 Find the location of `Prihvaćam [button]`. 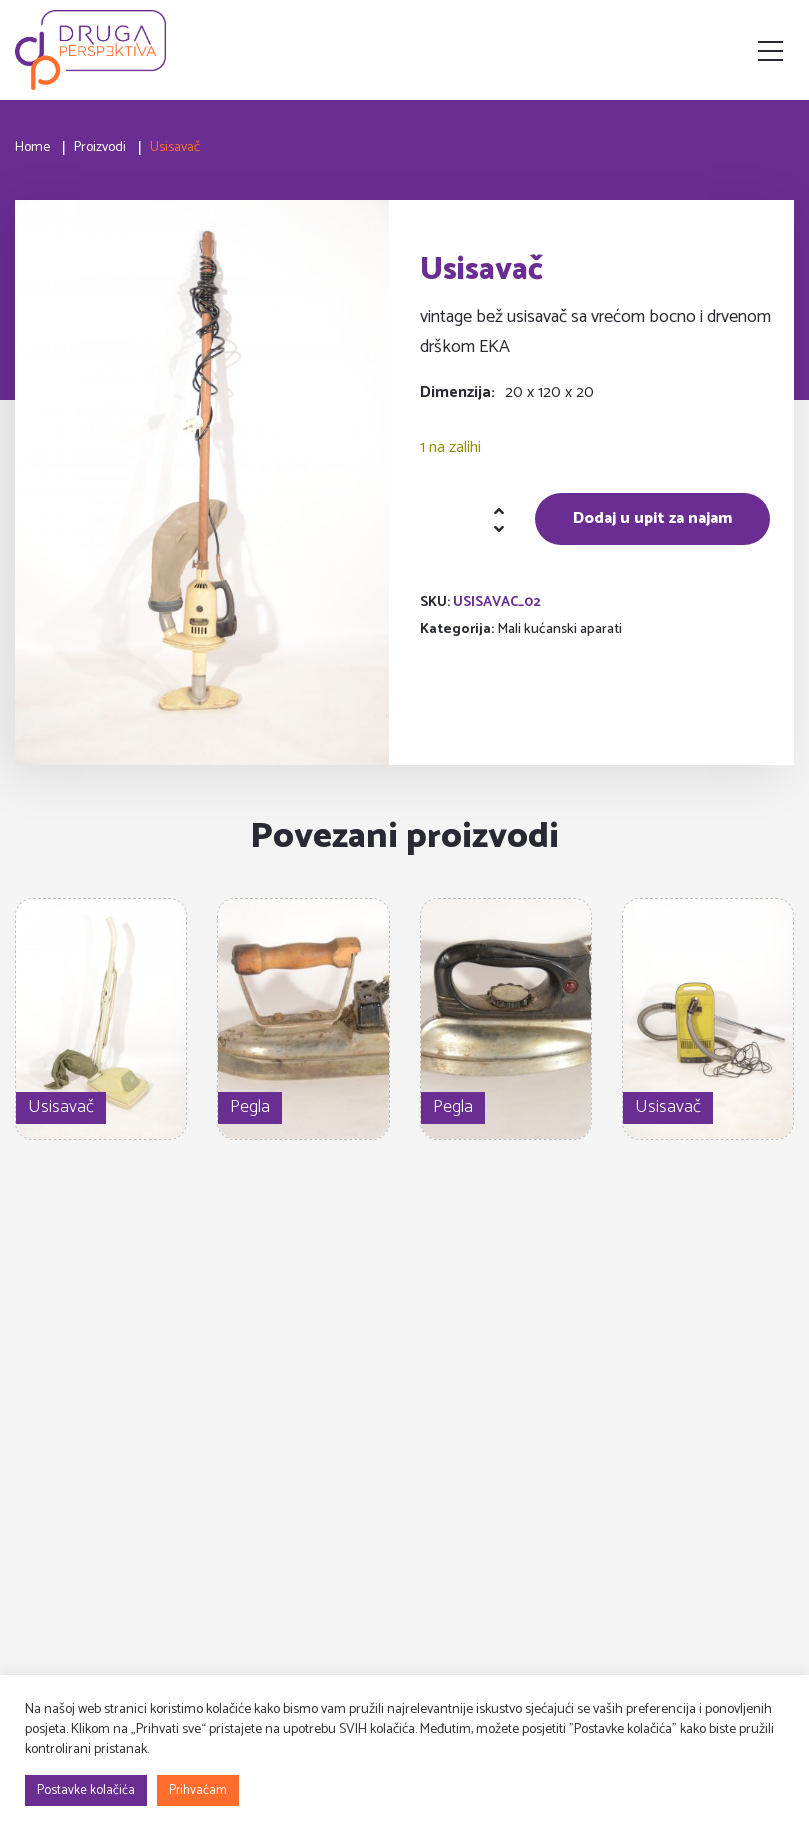

Prihvaćam [button] is located at coordinates (198, 1790).